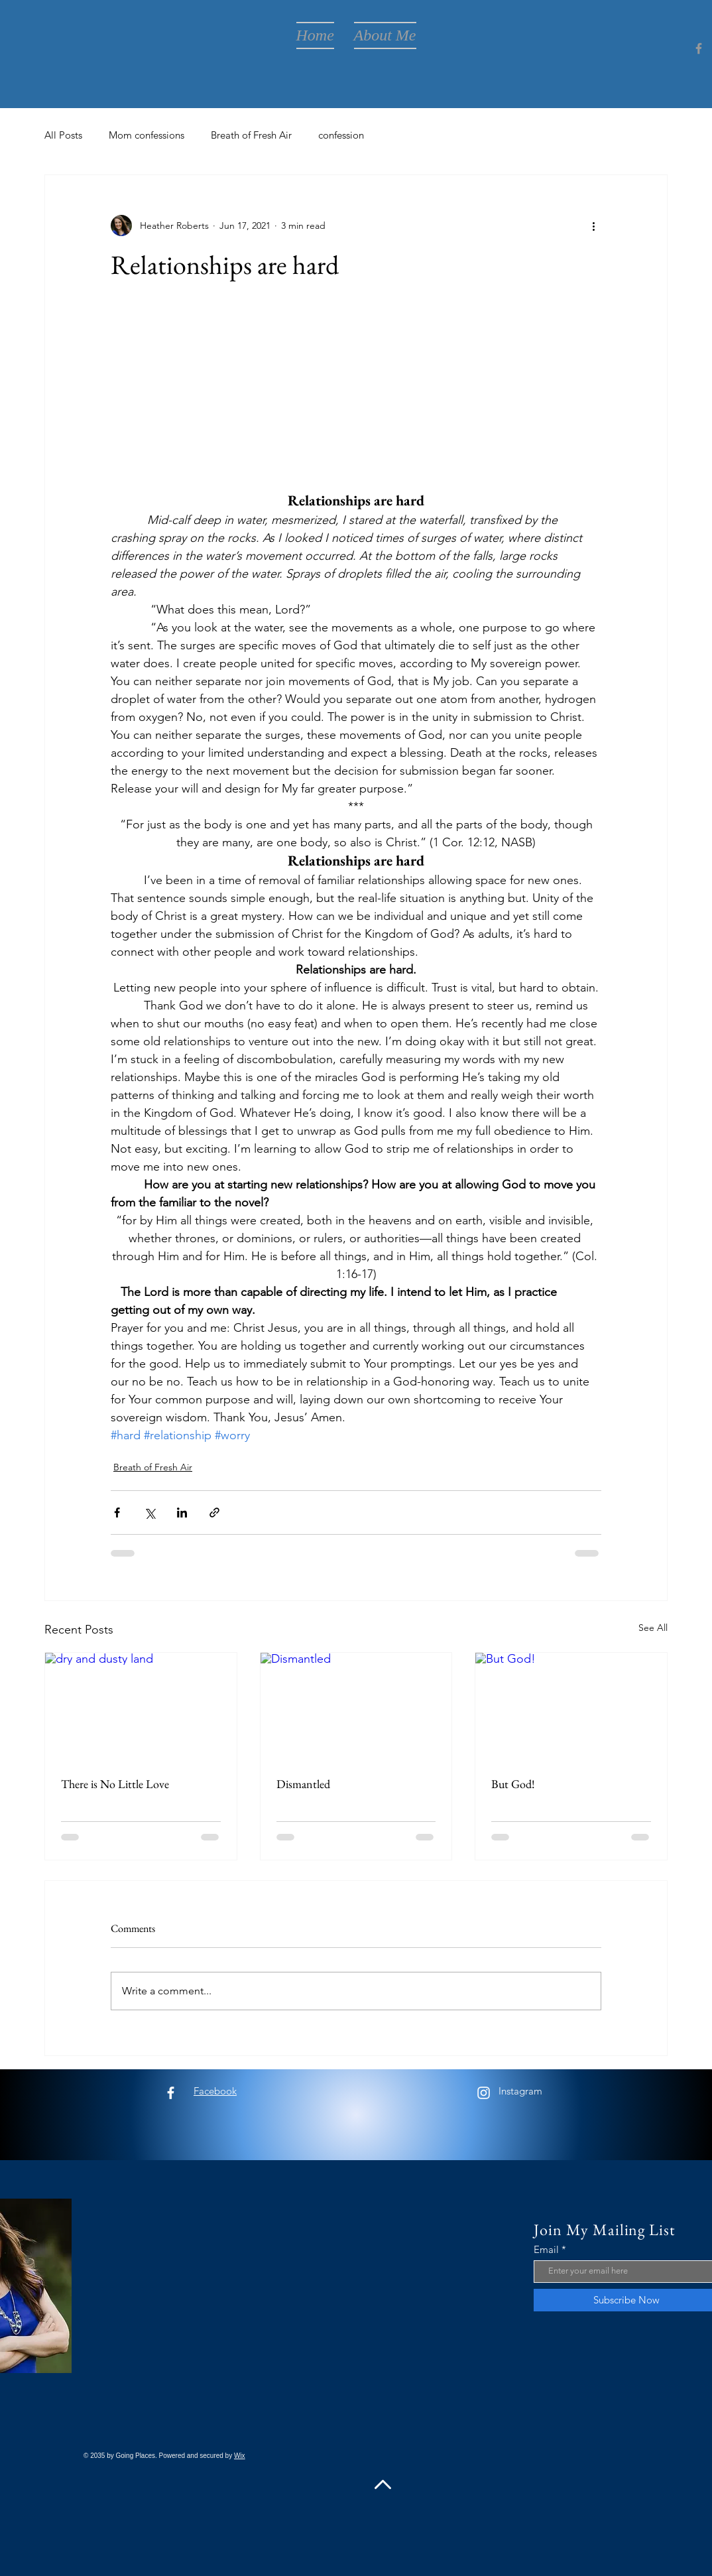  What do you see at coordinates (303, 1783) in the screenshot?
I see `Dismantled` at bounding box center [303, 1783].